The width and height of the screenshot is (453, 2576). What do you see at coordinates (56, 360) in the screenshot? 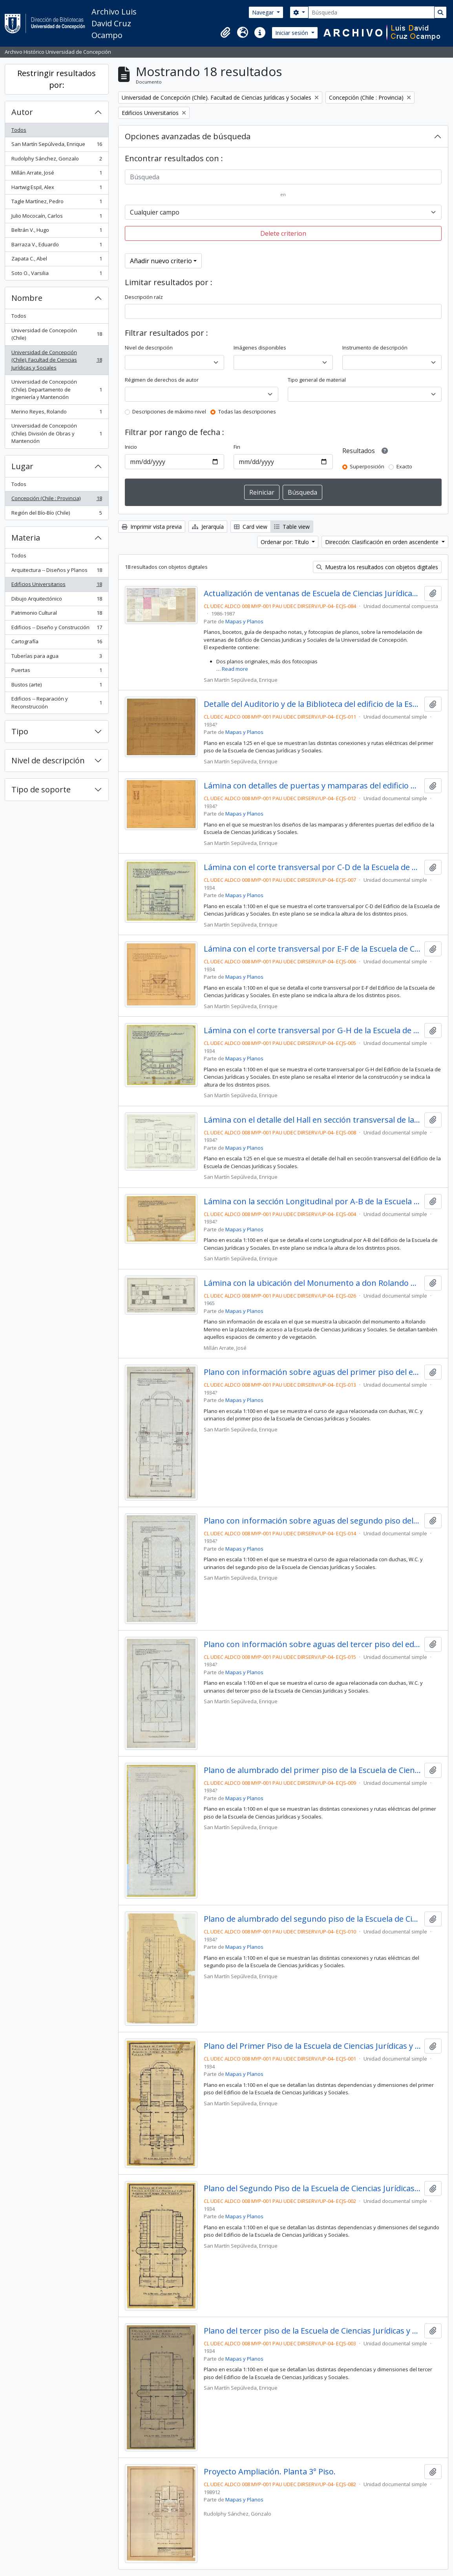
I see `Universidad de Concepción (Chile). Facultad de Ciencias Jurídicas y Sociales` at bounding box center [56, 360].